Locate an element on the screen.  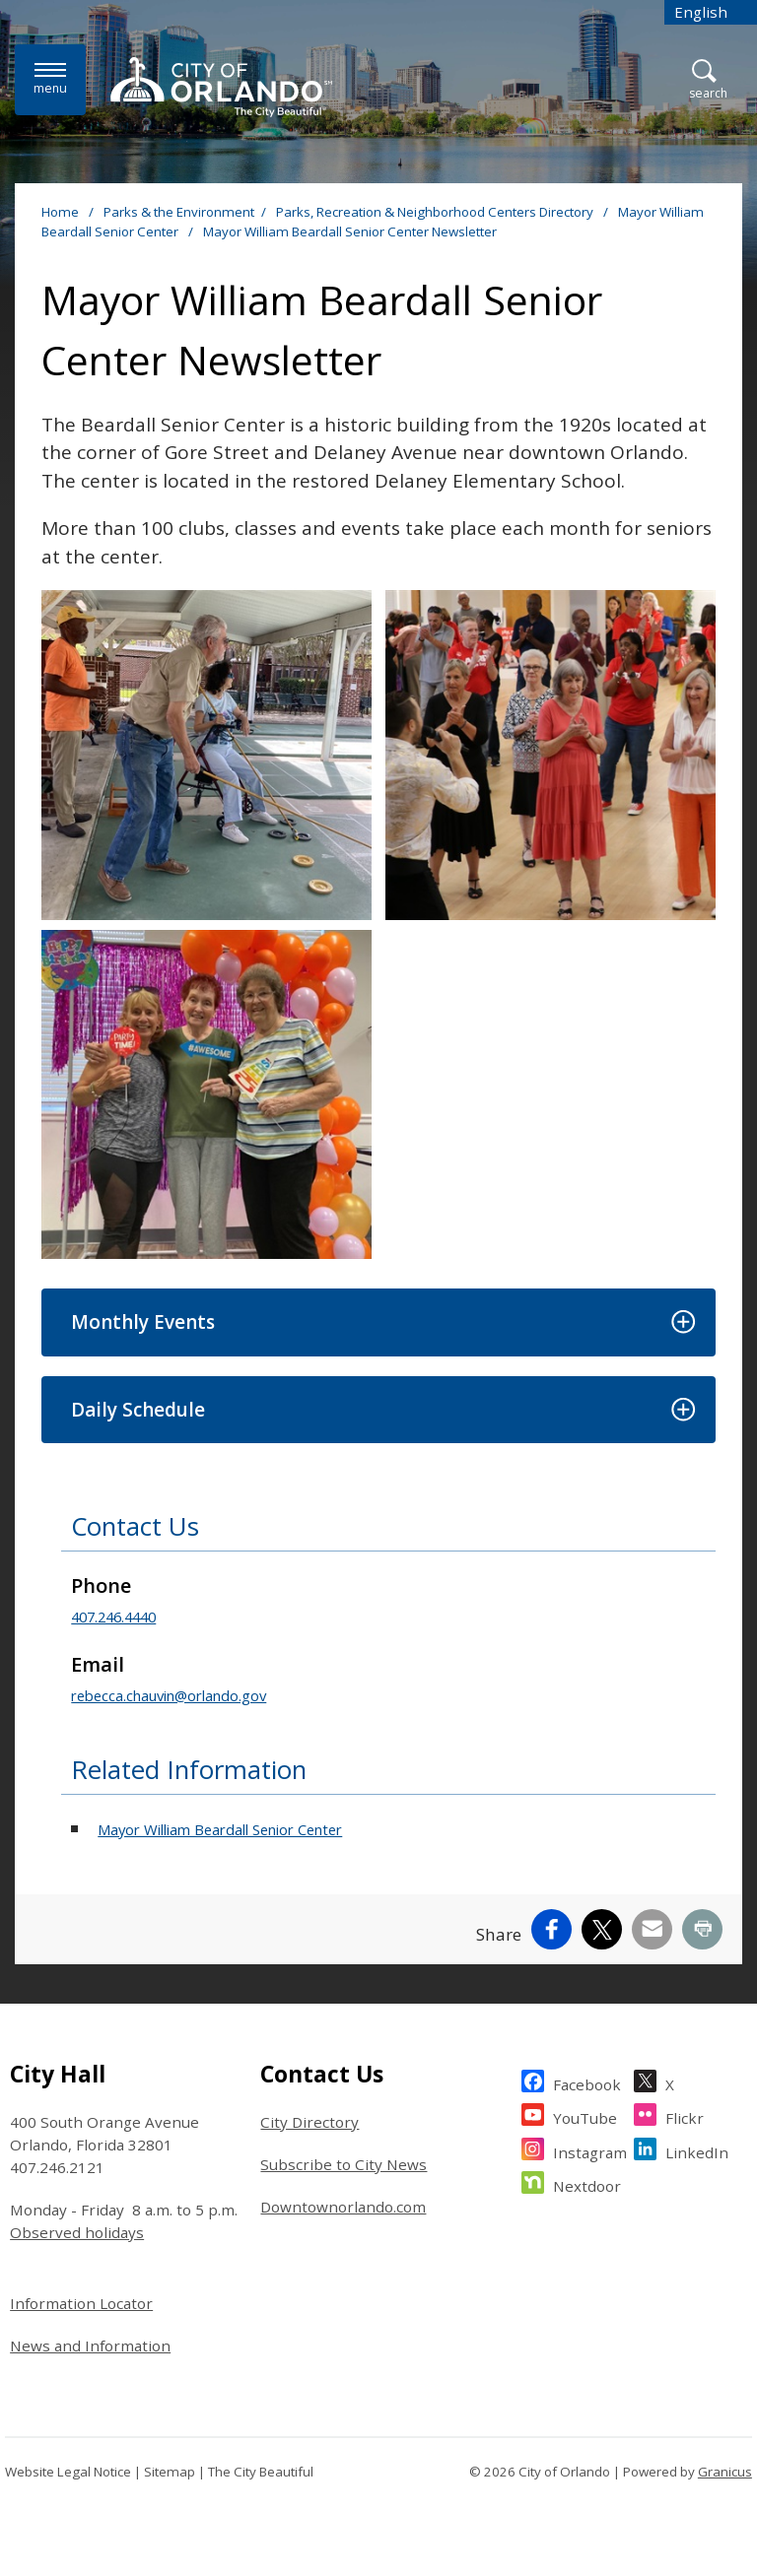
[Open Search] is located at coordinates (708, 80).